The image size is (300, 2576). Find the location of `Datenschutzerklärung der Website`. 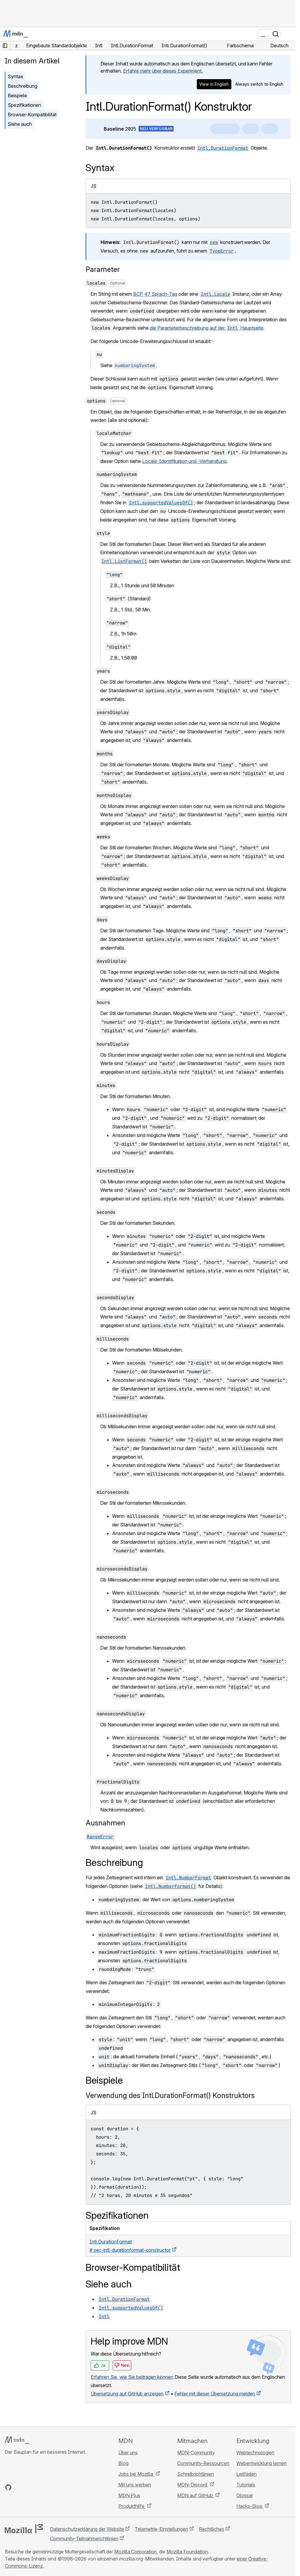

Datenschutzerklärung der Website is located at coordinates (87, 2529).